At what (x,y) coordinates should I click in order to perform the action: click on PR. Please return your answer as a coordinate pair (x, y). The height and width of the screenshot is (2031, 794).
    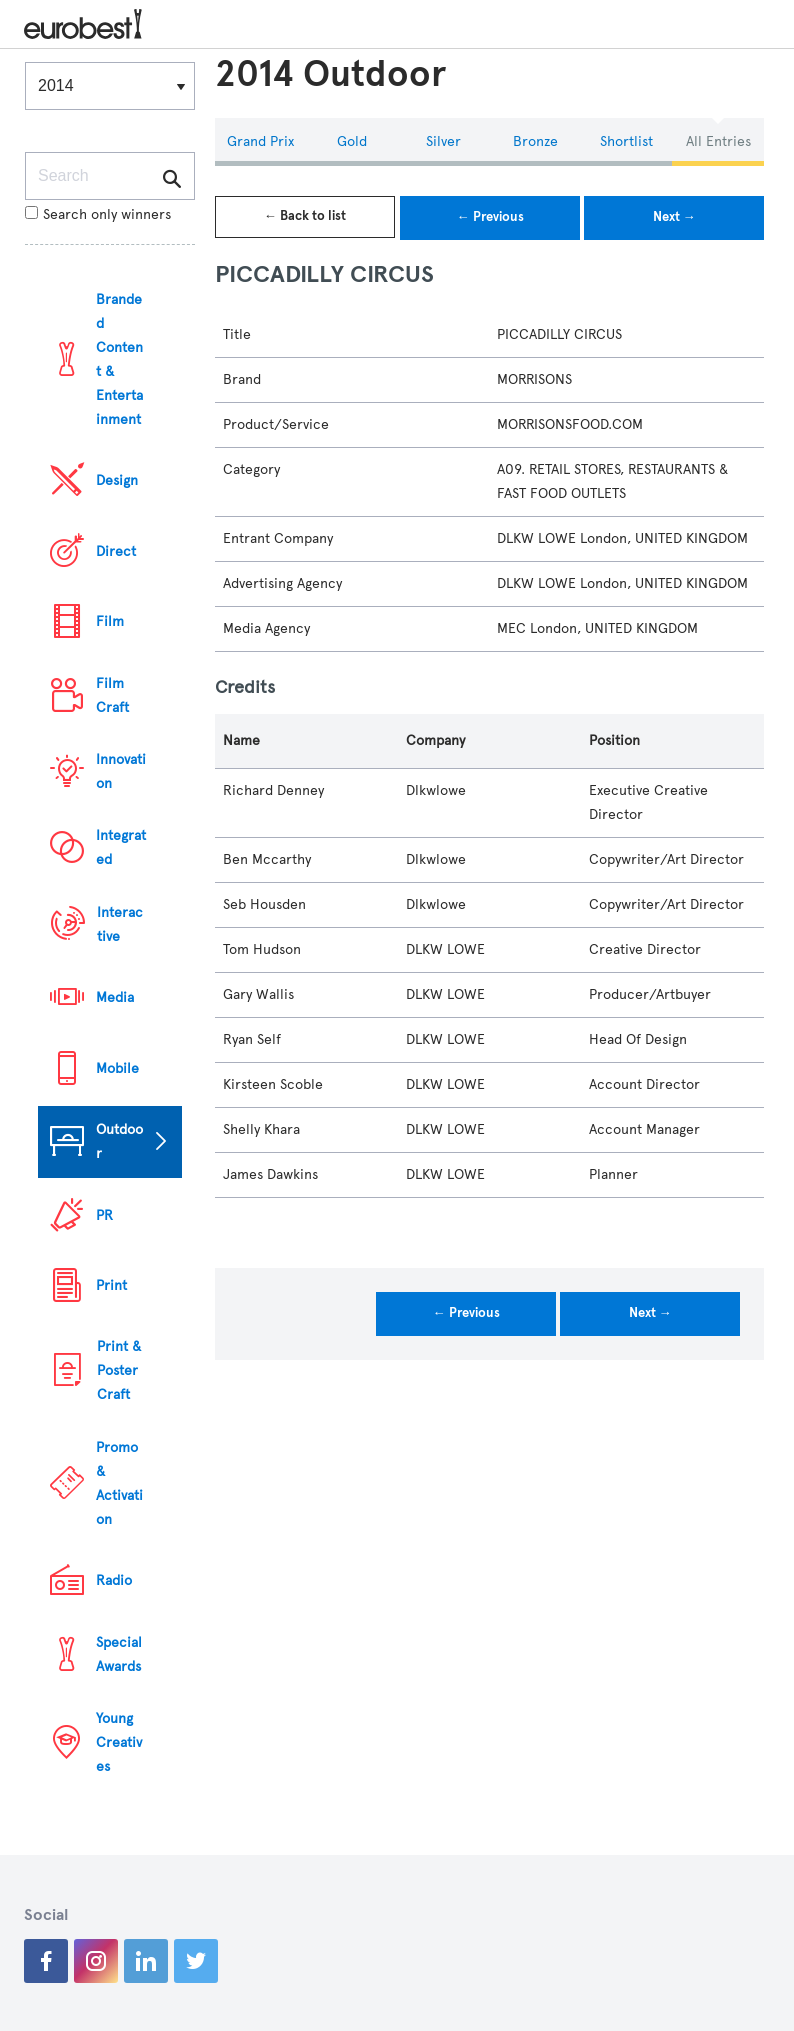
    Looking at the image, I should click on (104, 1215).